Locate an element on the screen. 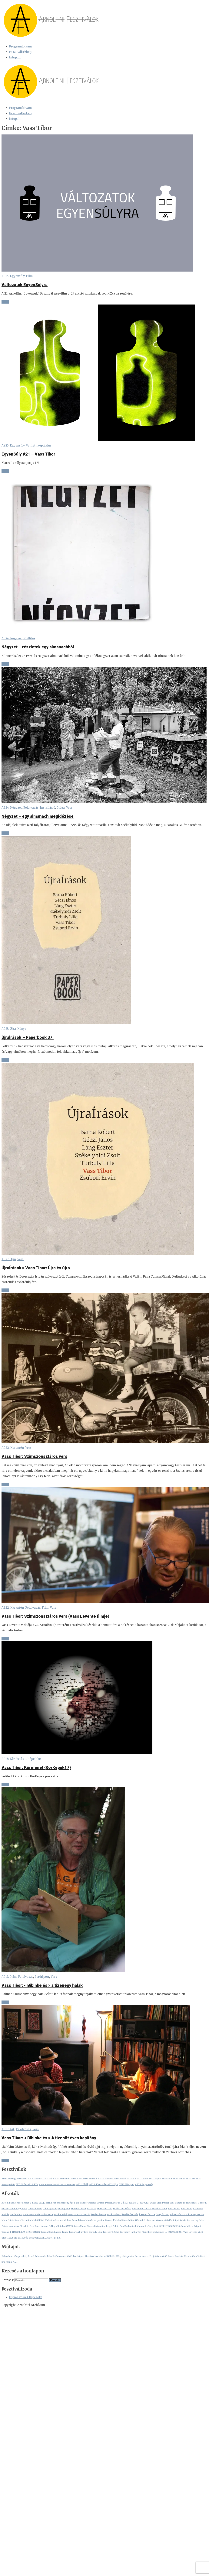 The height and width of the screenshot is (2576, 209). Dániel András is located at coordinates (112, 2202).